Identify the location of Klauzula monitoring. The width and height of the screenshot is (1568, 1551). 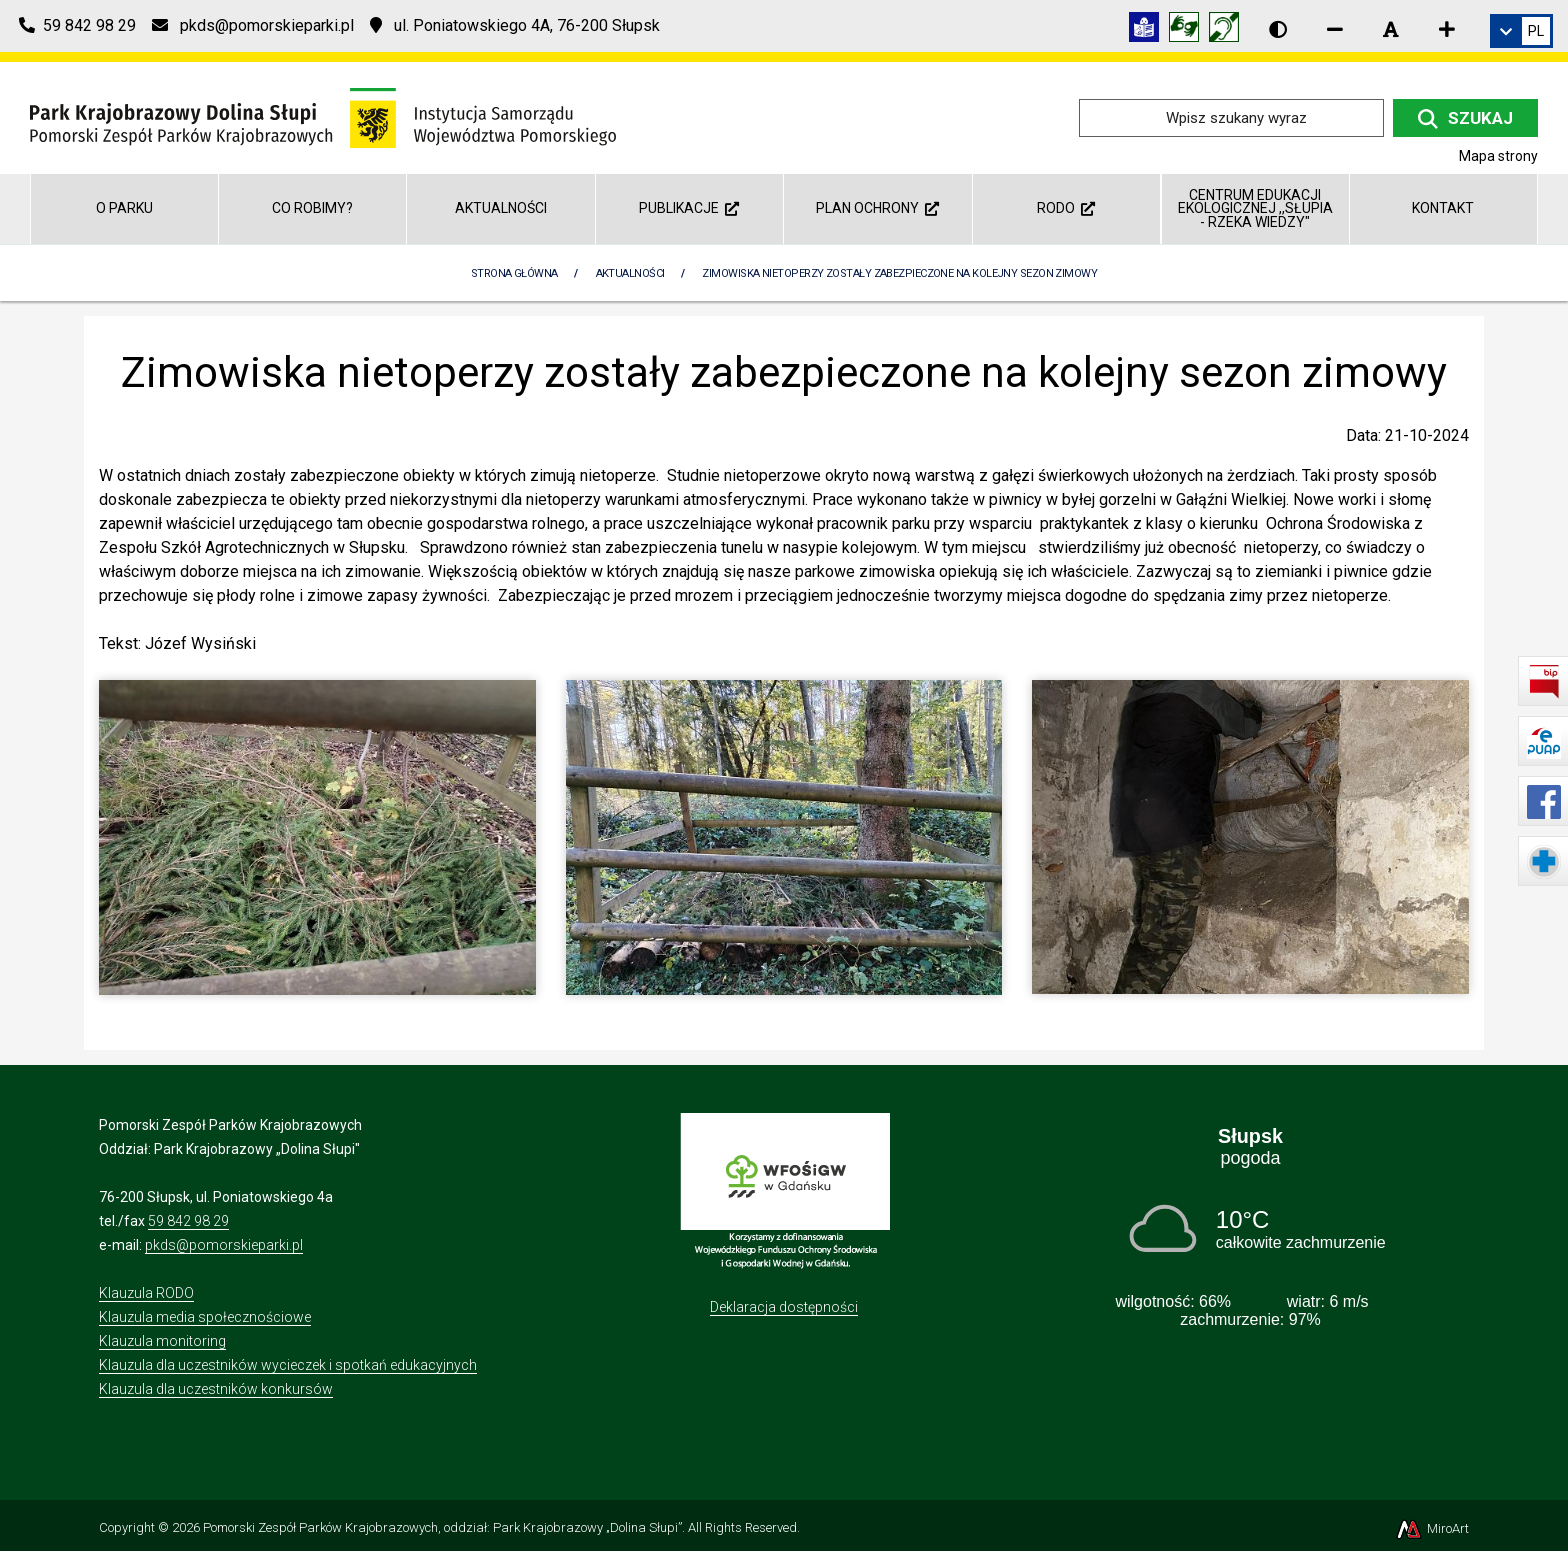
(162, 1341).